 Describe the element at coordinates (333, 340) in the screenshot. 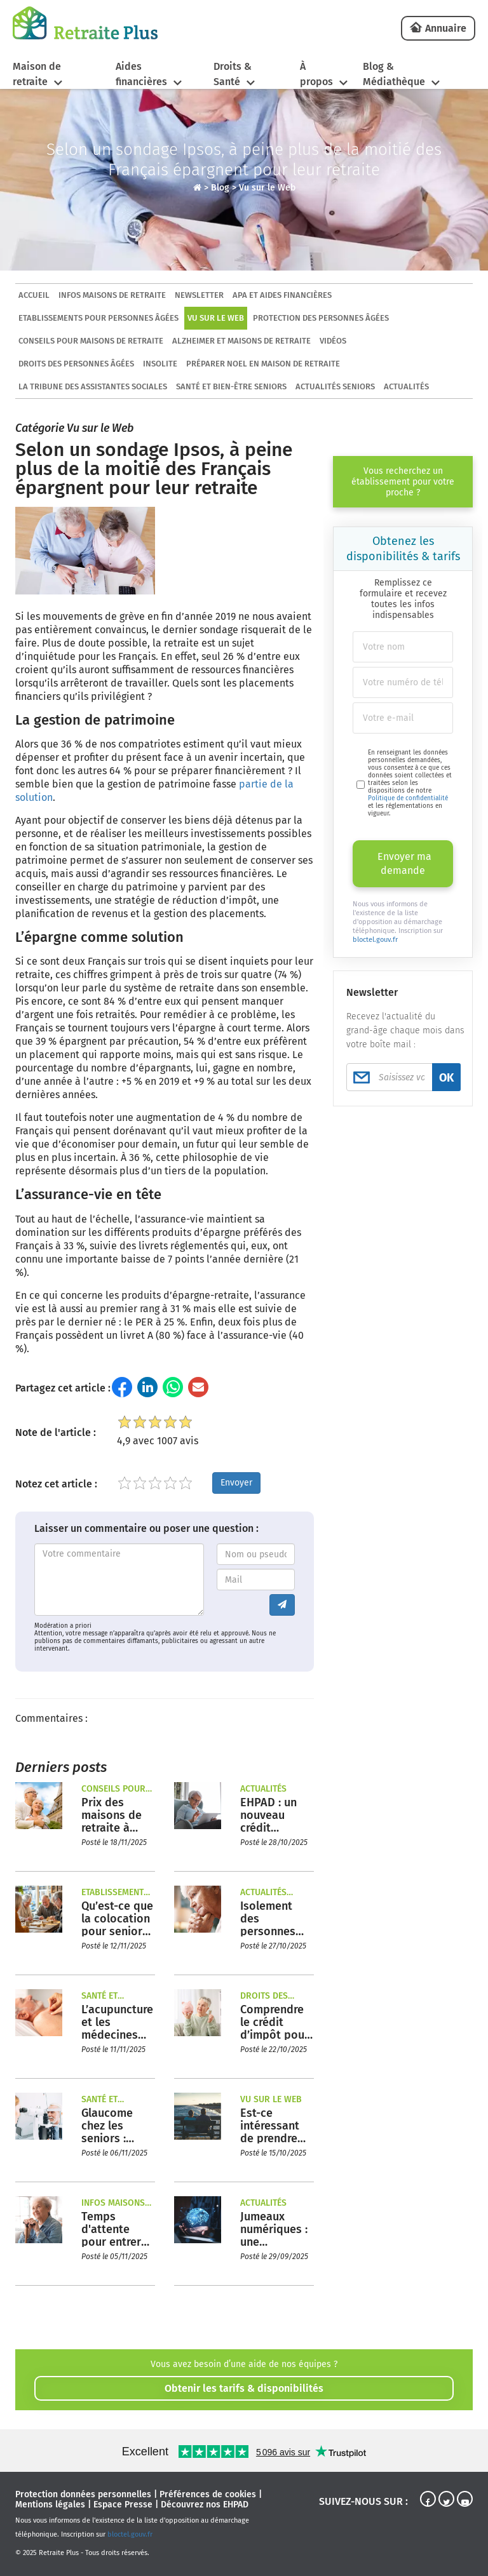

I see `Vidéos` at that location.